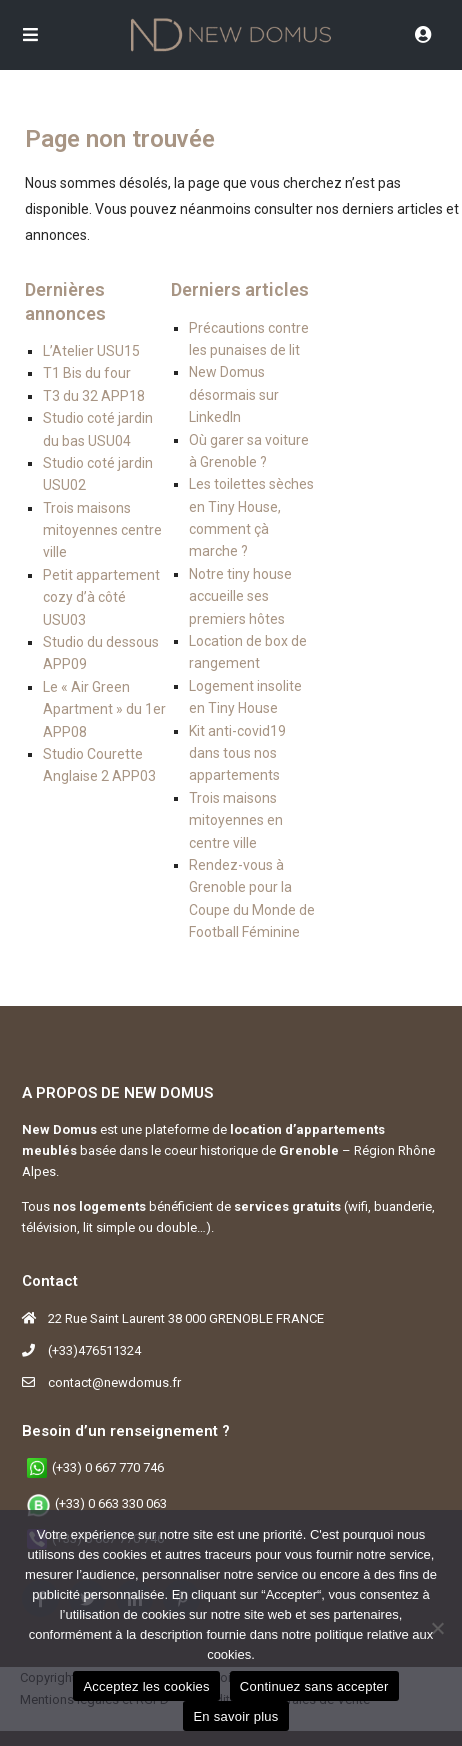 This screenshot has width=462, height=1746. What do you see at coordinates (240, 596) in the screenshot?
I see `Notre tiny house accueille ses premiers hôtes` at bounding box center [240, 596].